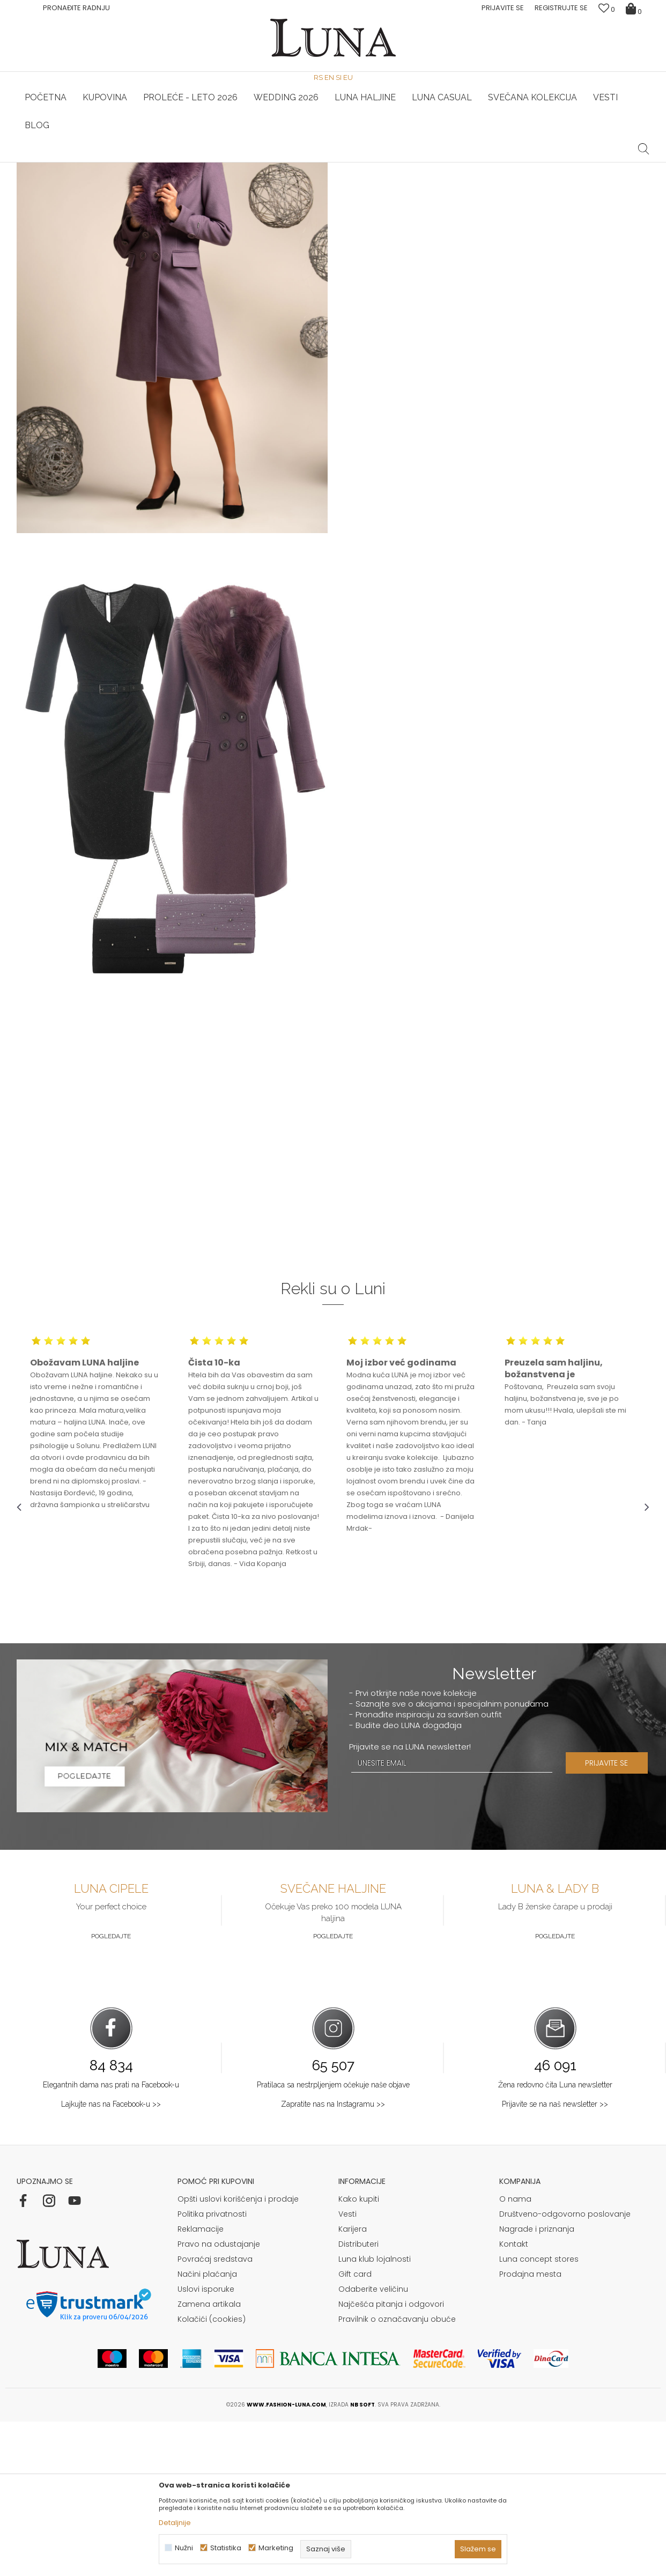 This screenshot has width=666, height=2576. What do you see at coordinates (207, 2428) in the screenshot?
I see `Načini plaćanja` at bounding box center [207, 2428].